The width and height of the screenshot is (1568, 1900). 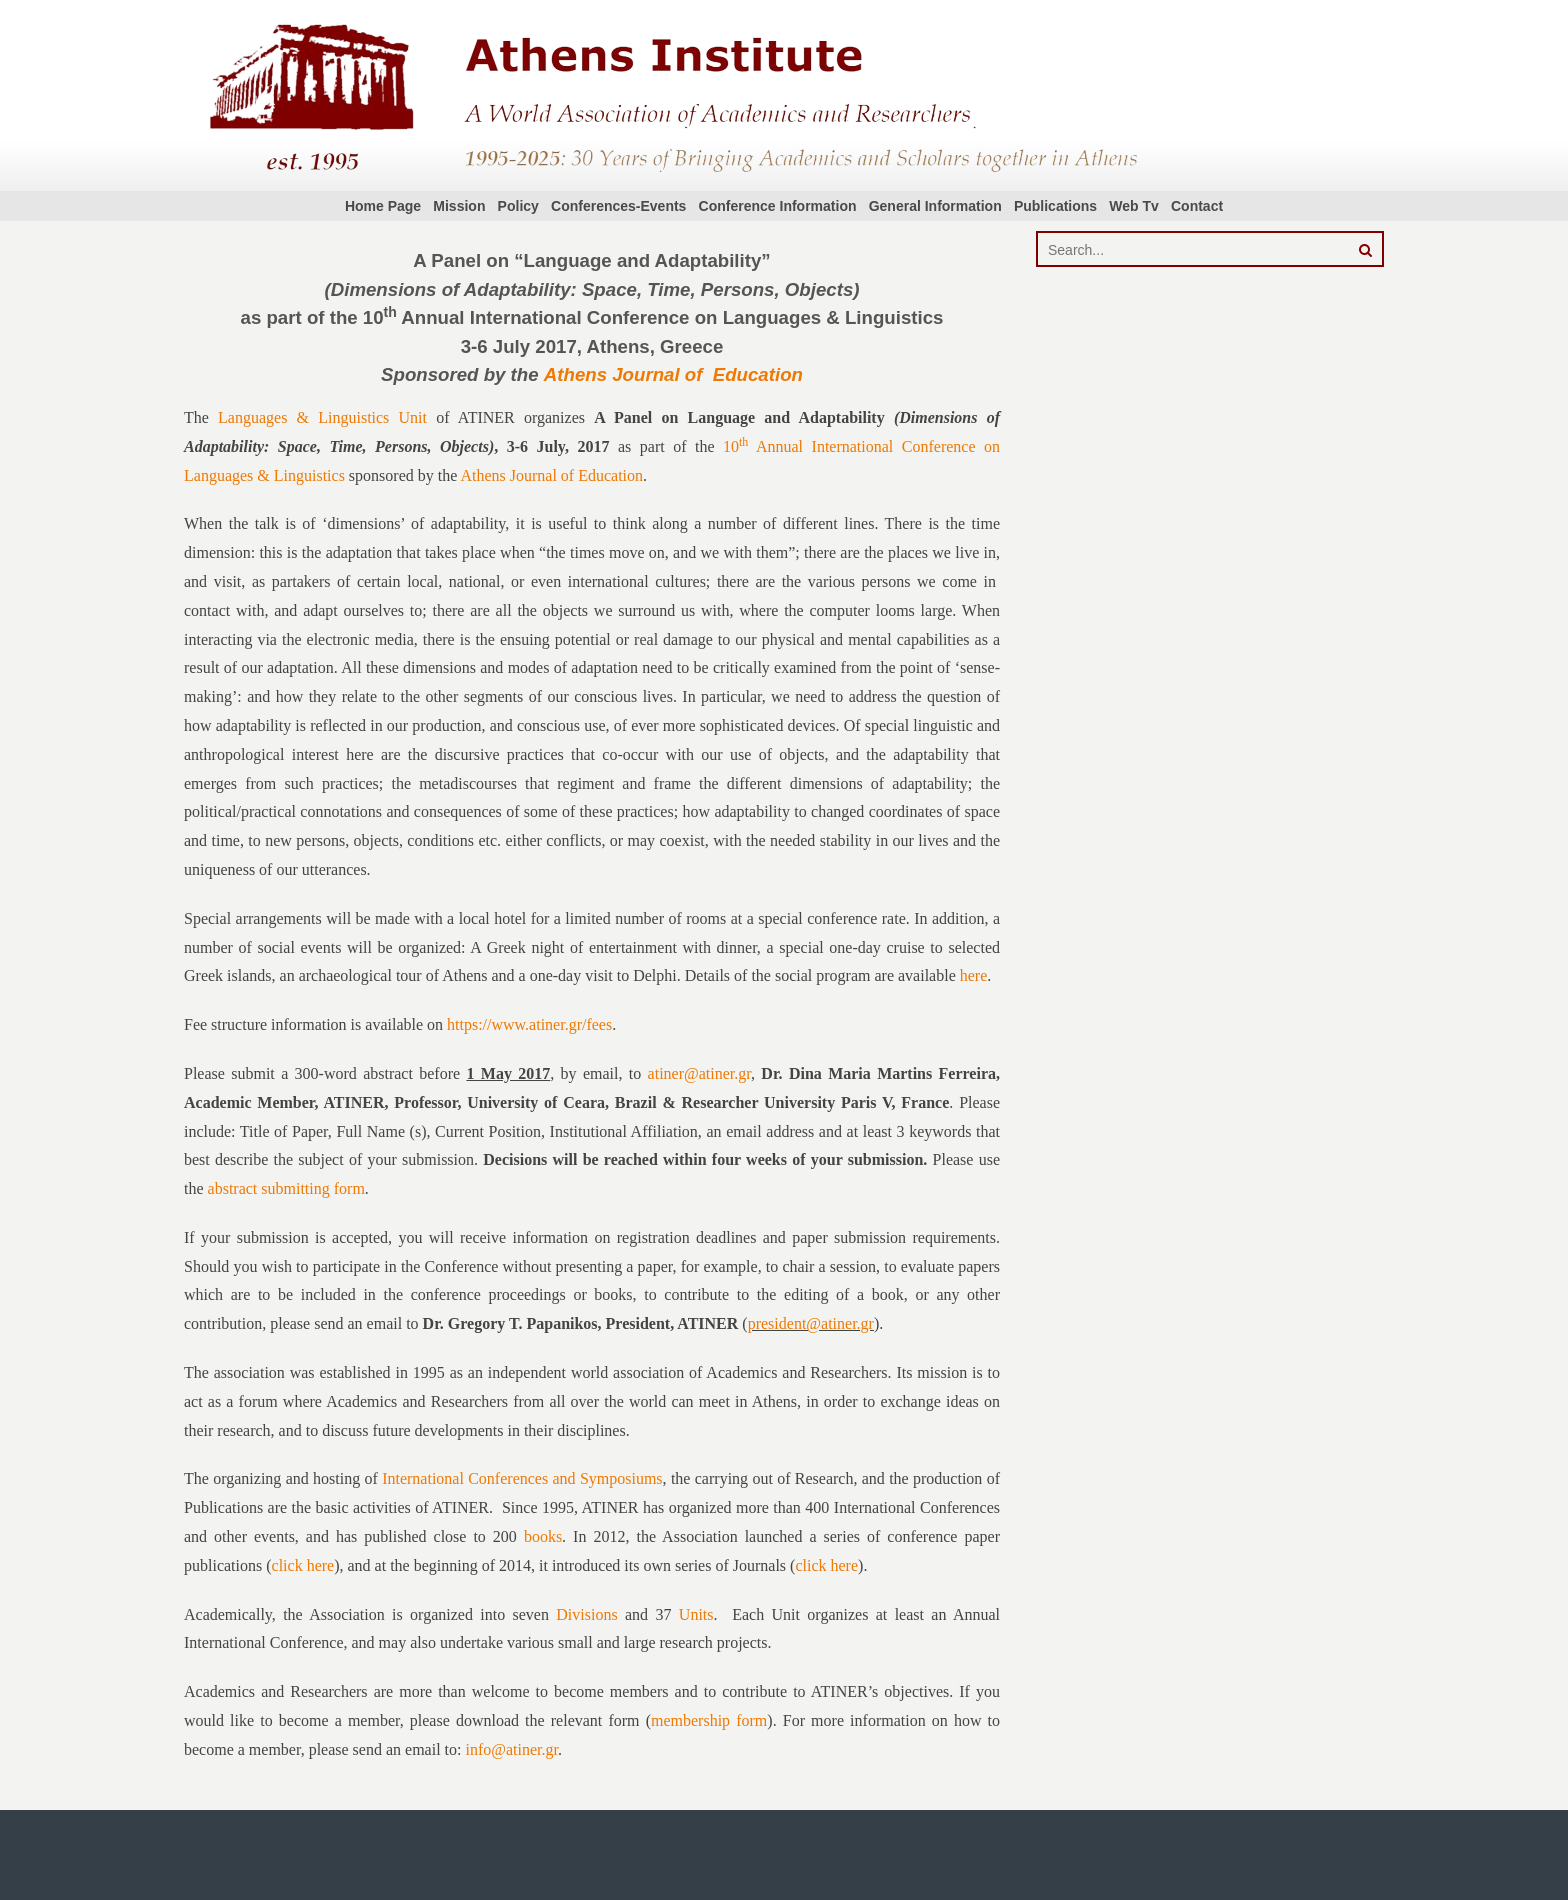 What do you see at coordinates (286, 1188) in the screenshot?
I see `abstract submitting form` at bounding box center [286, 1188].